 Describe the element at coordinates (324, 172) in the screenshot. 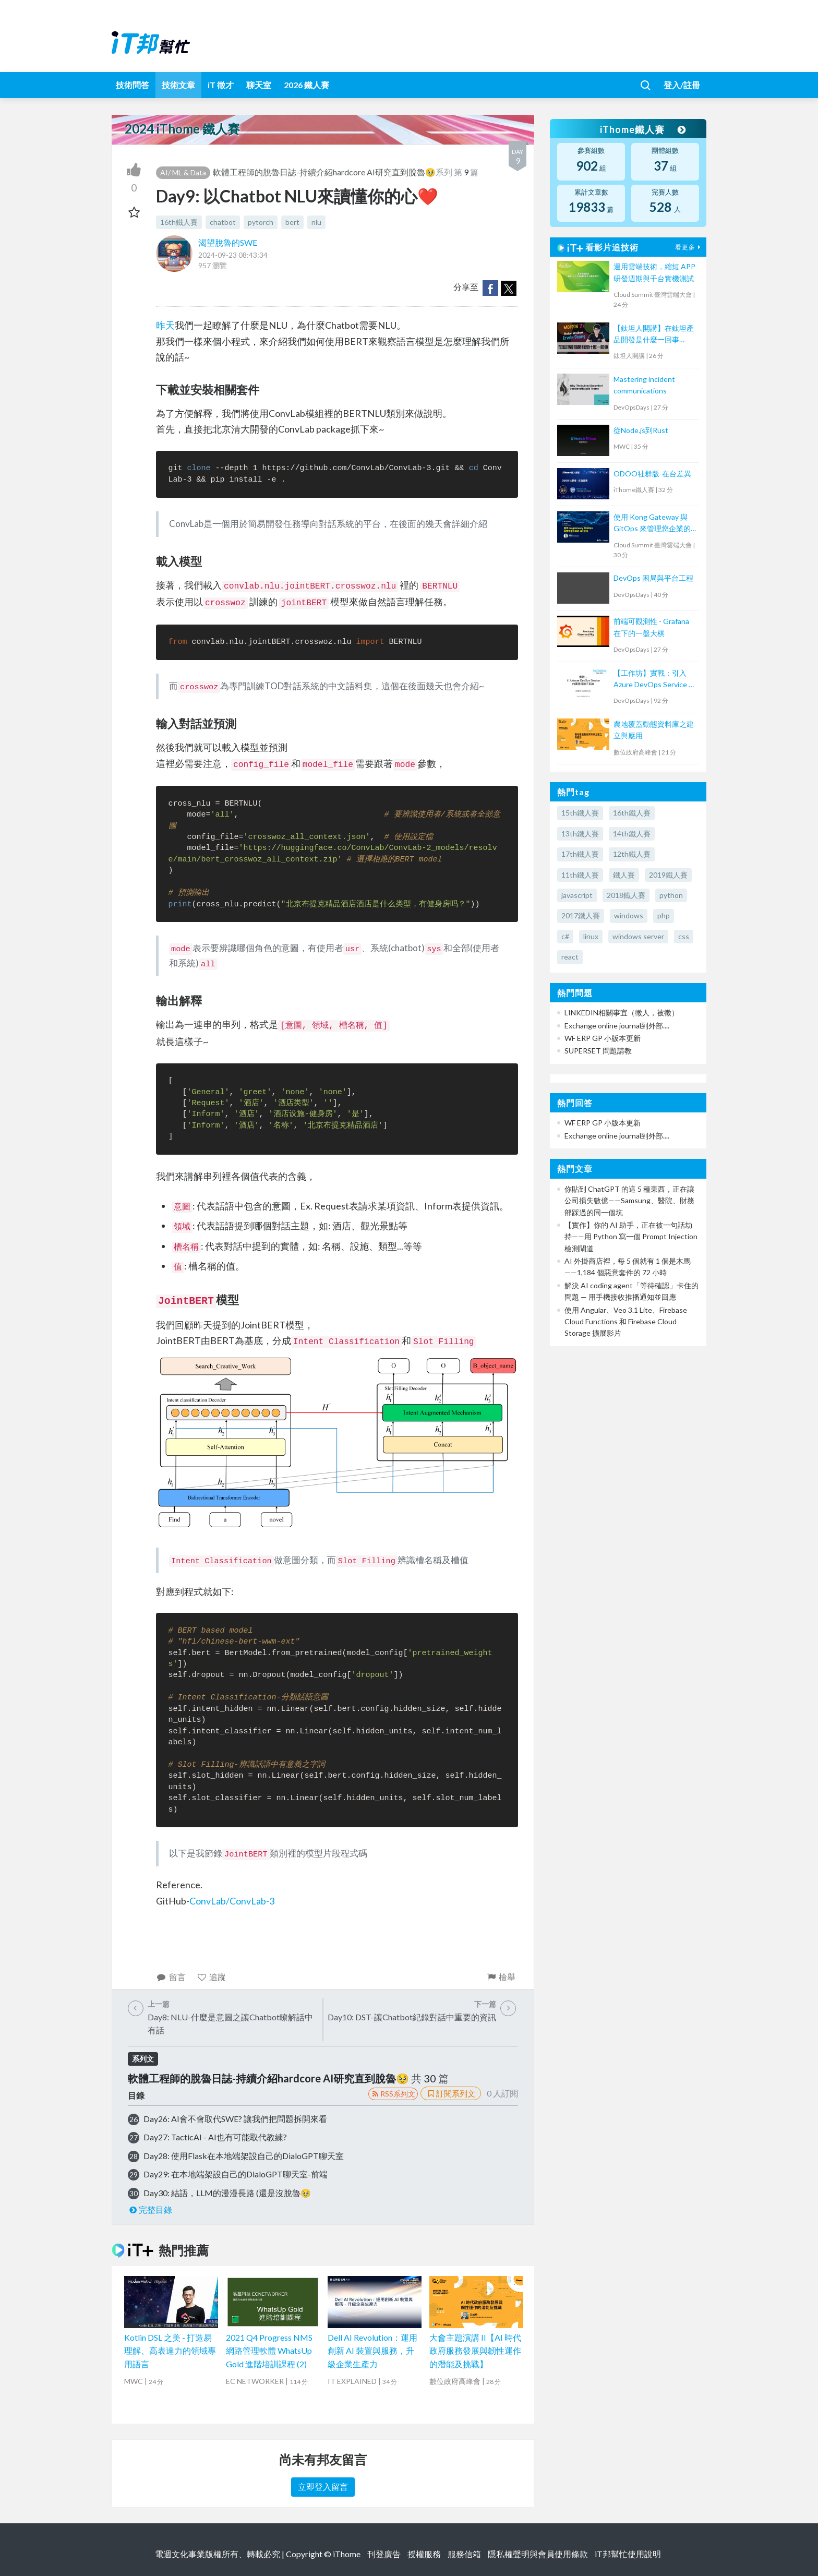

I see `軟體工程師的脫魯日誌-持續介紹hardcore AI研究直到脫魯🥹` at that location.